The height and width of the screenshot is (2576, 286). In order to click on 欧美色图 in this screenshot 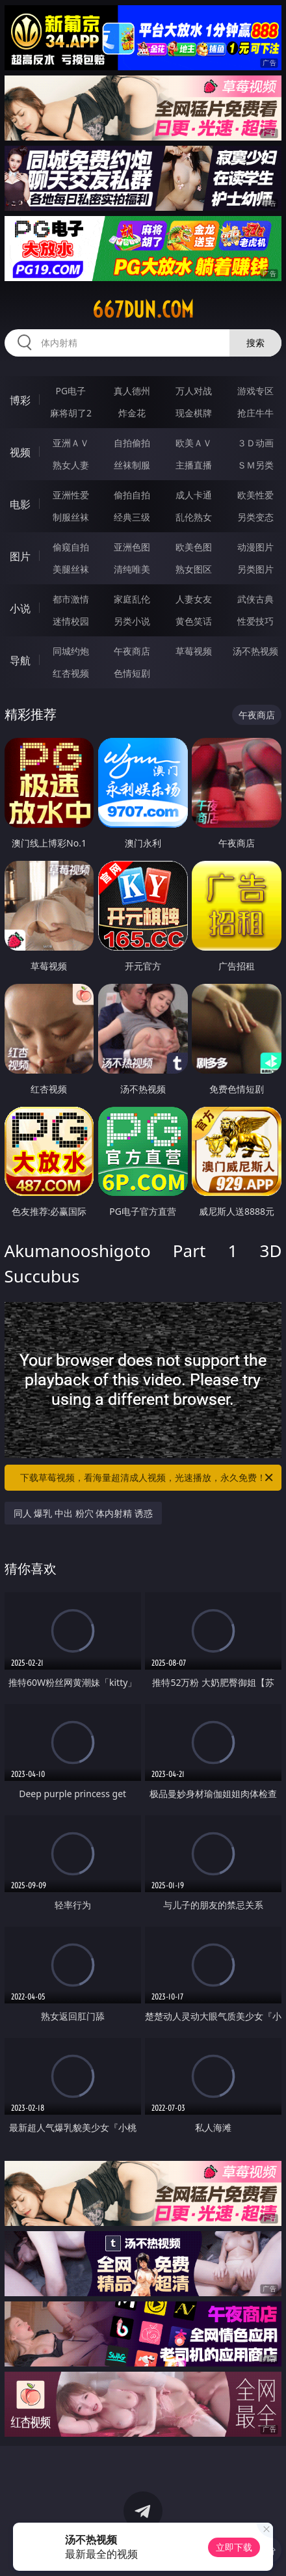, I will do `click(194, 547)`.